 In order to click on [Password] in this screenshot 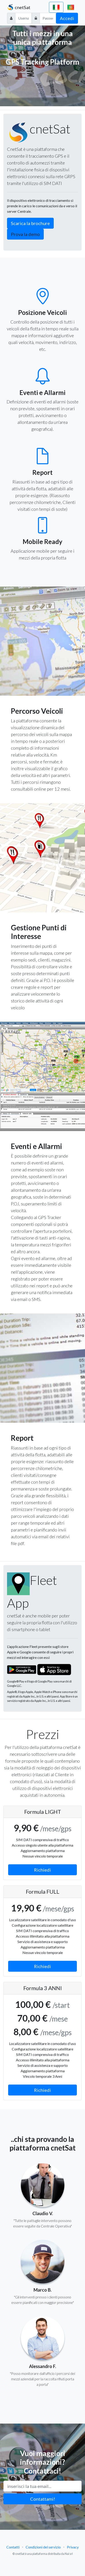, I will do `click(48, 18)`.